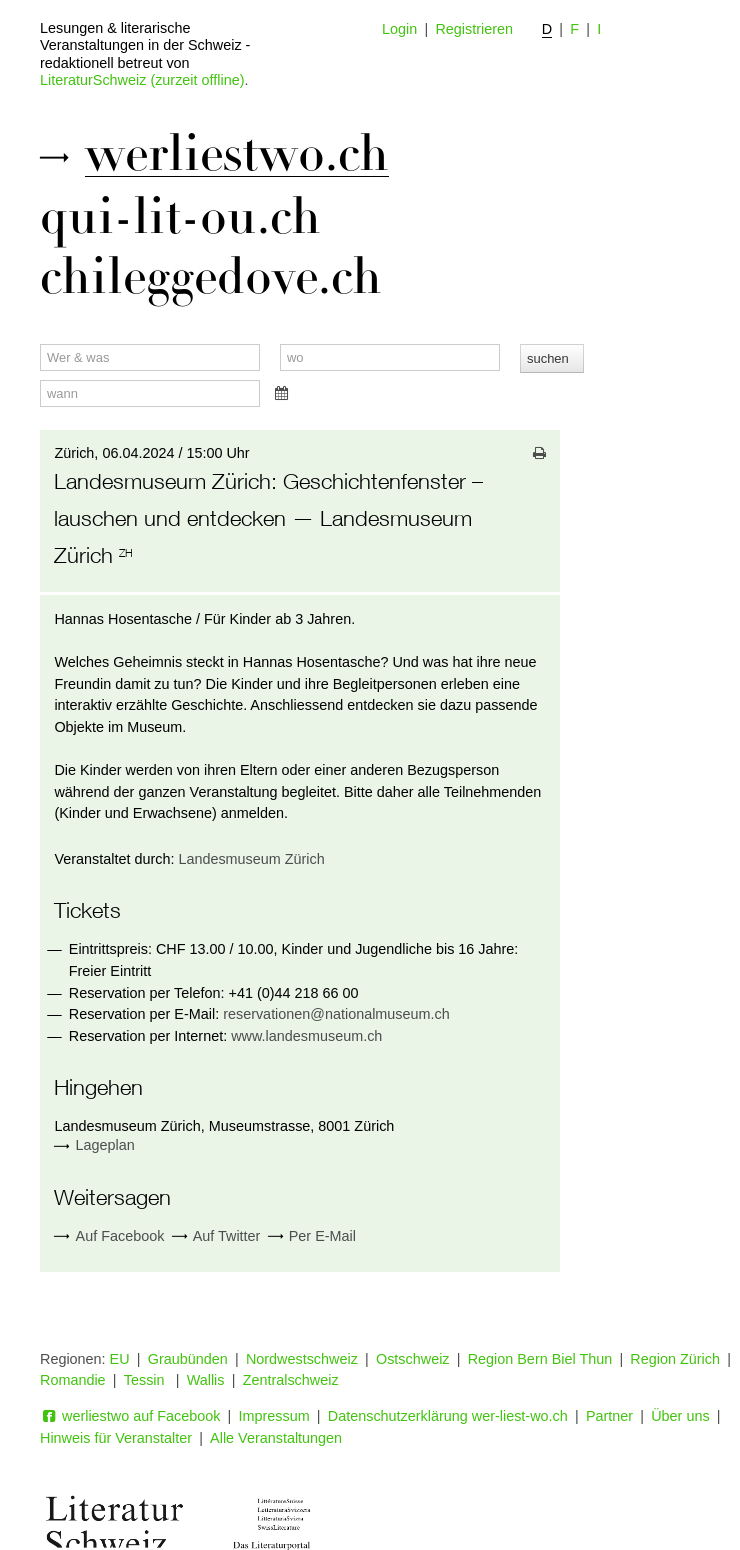 The height and width of the screenshot is (1550, 740). I want to click on Login, so click(399, 29).